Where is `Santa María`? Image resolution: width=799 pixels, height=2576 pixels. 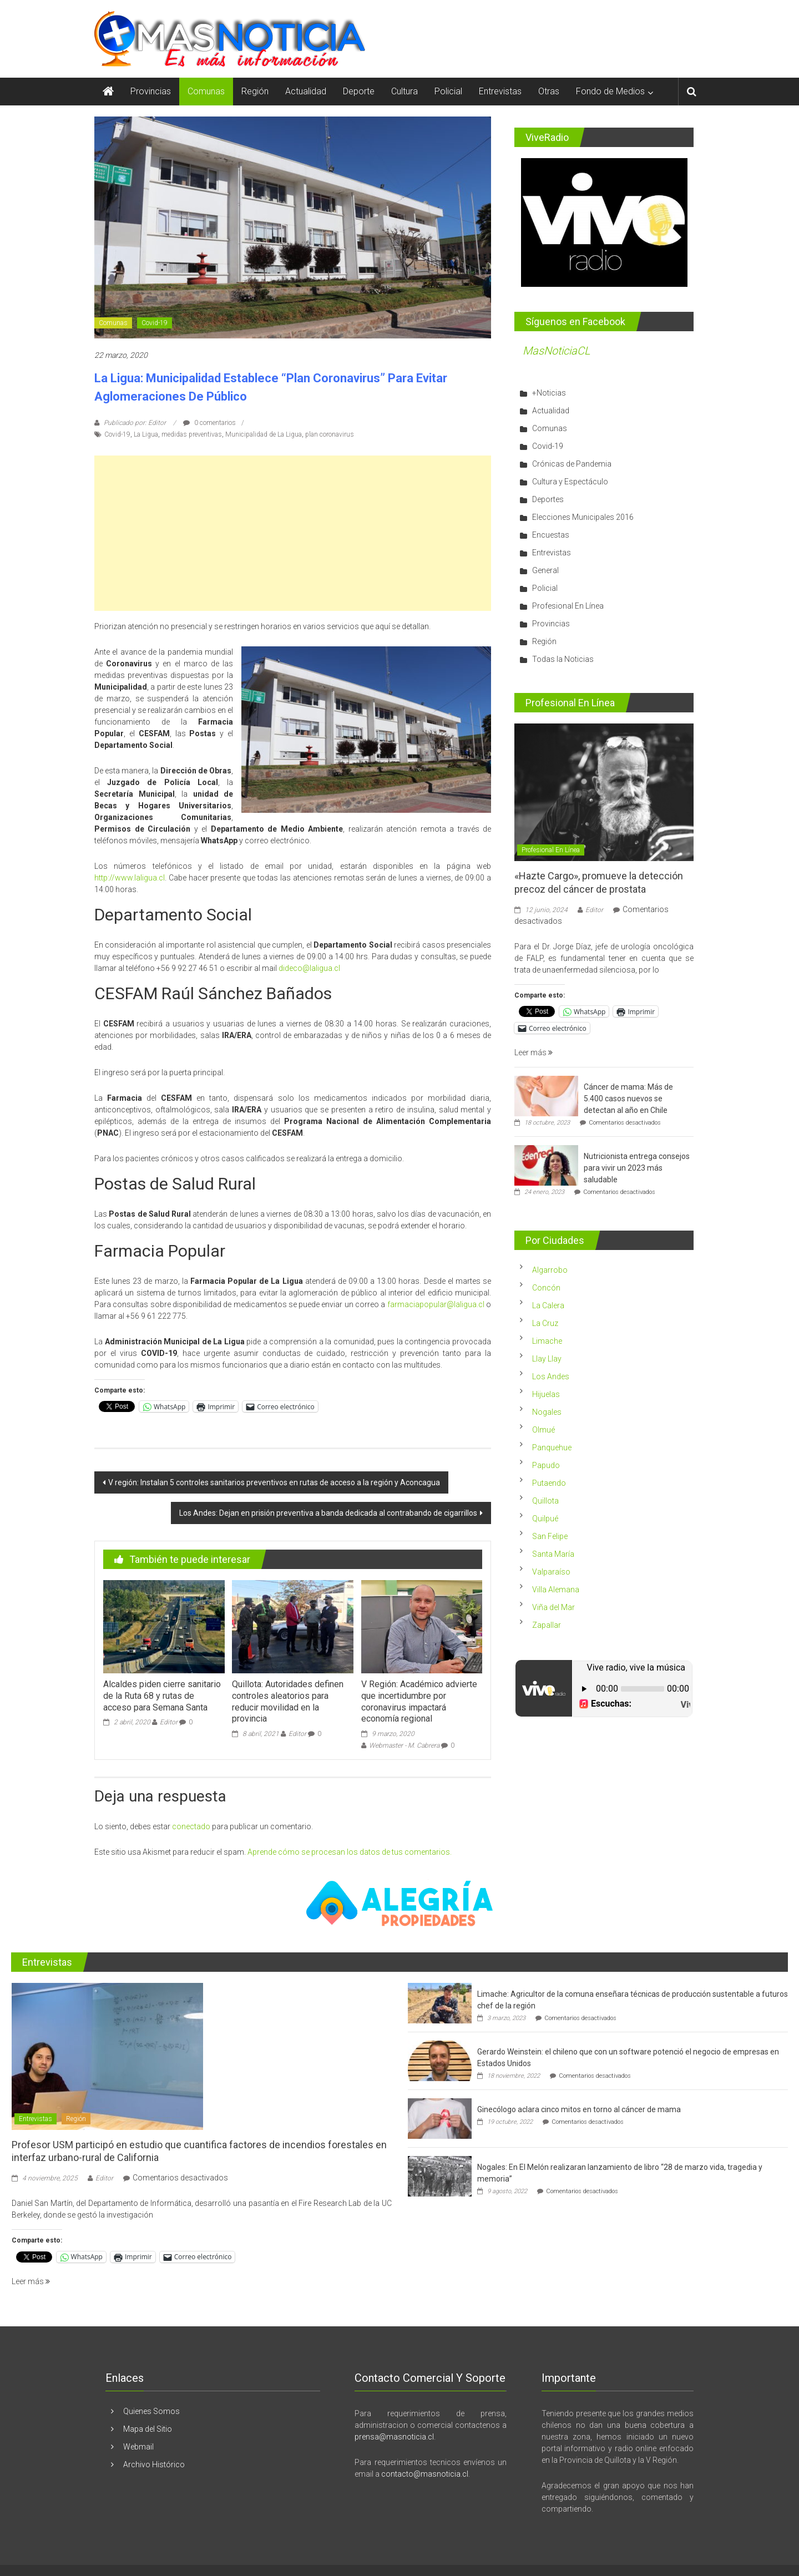 Santa María is located at coordinates (553, 1554).